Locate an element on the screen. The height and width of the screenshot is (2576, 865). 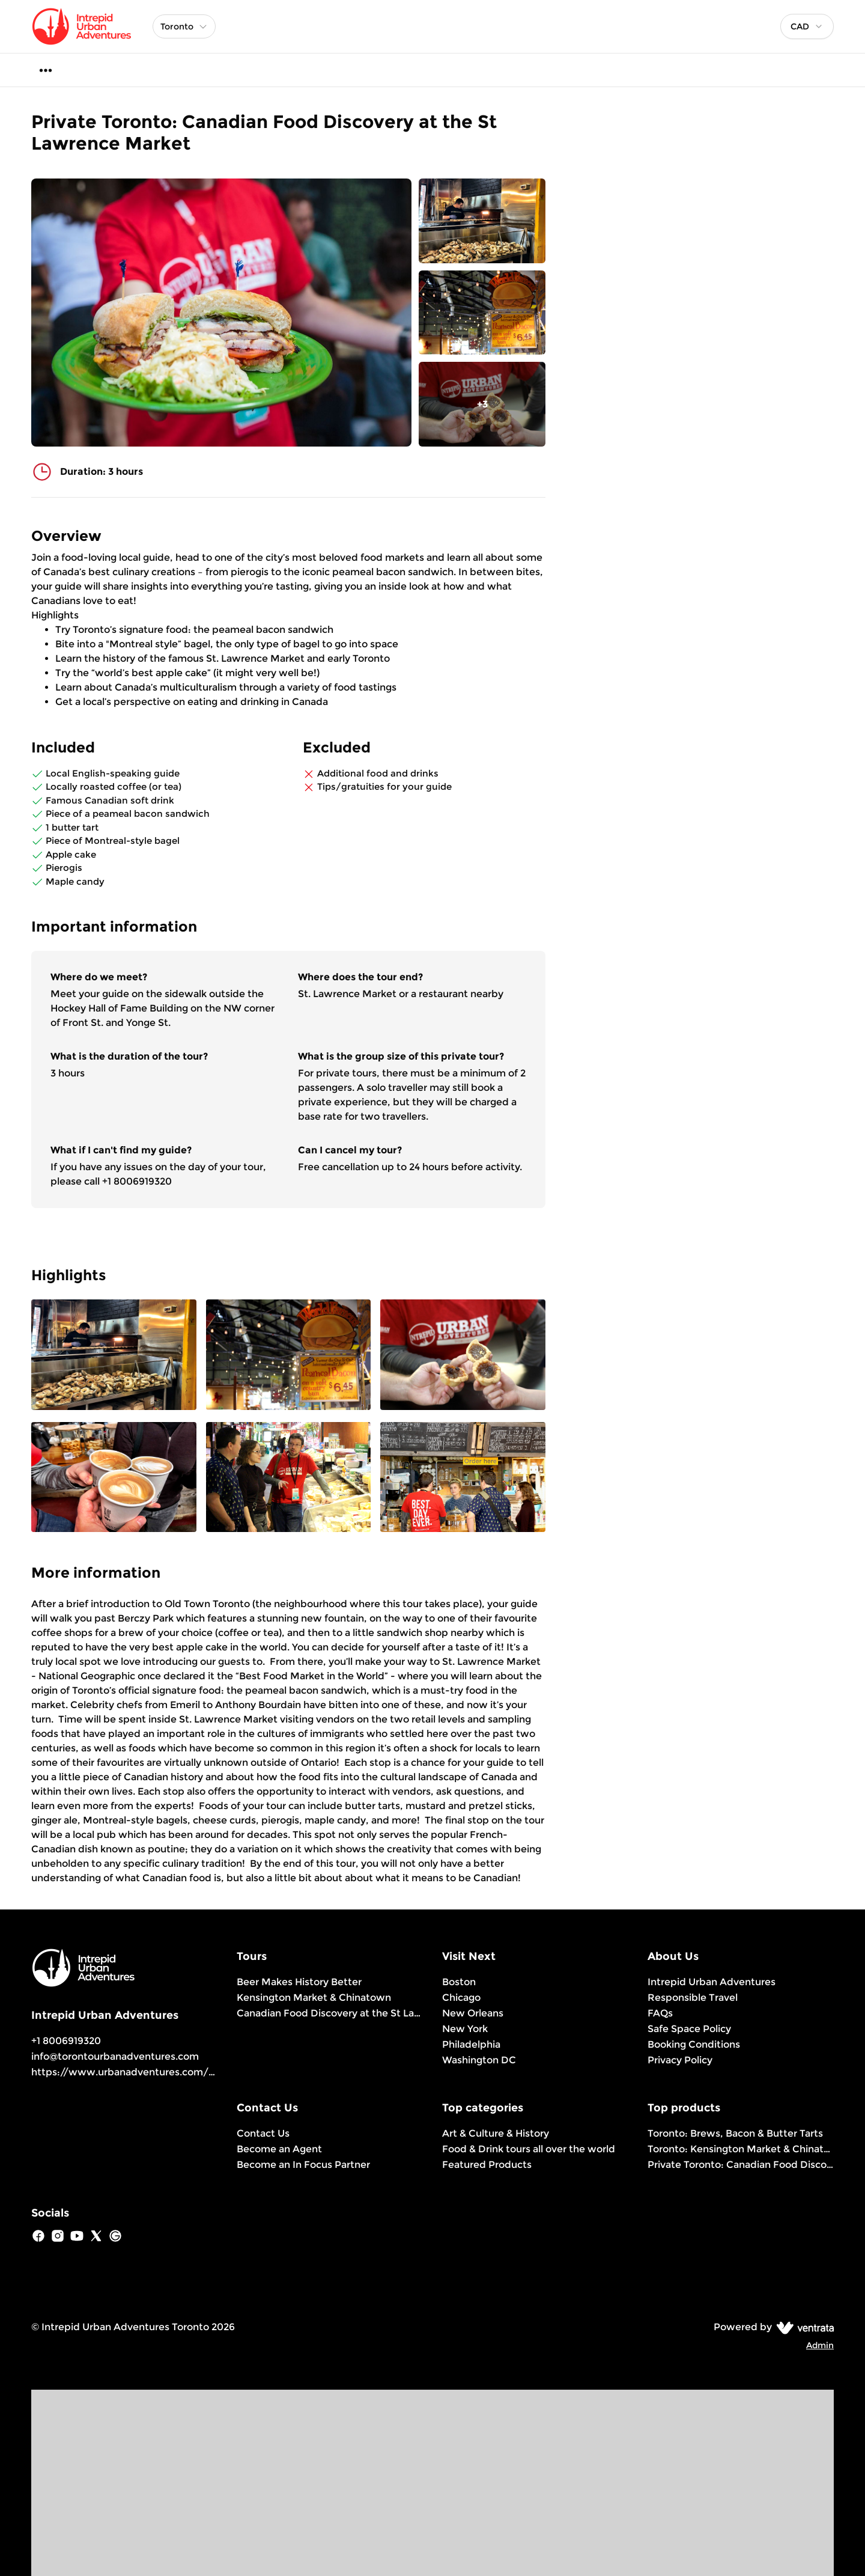
info@torontourbanadventures.com is located at coordinates (115, 2056).